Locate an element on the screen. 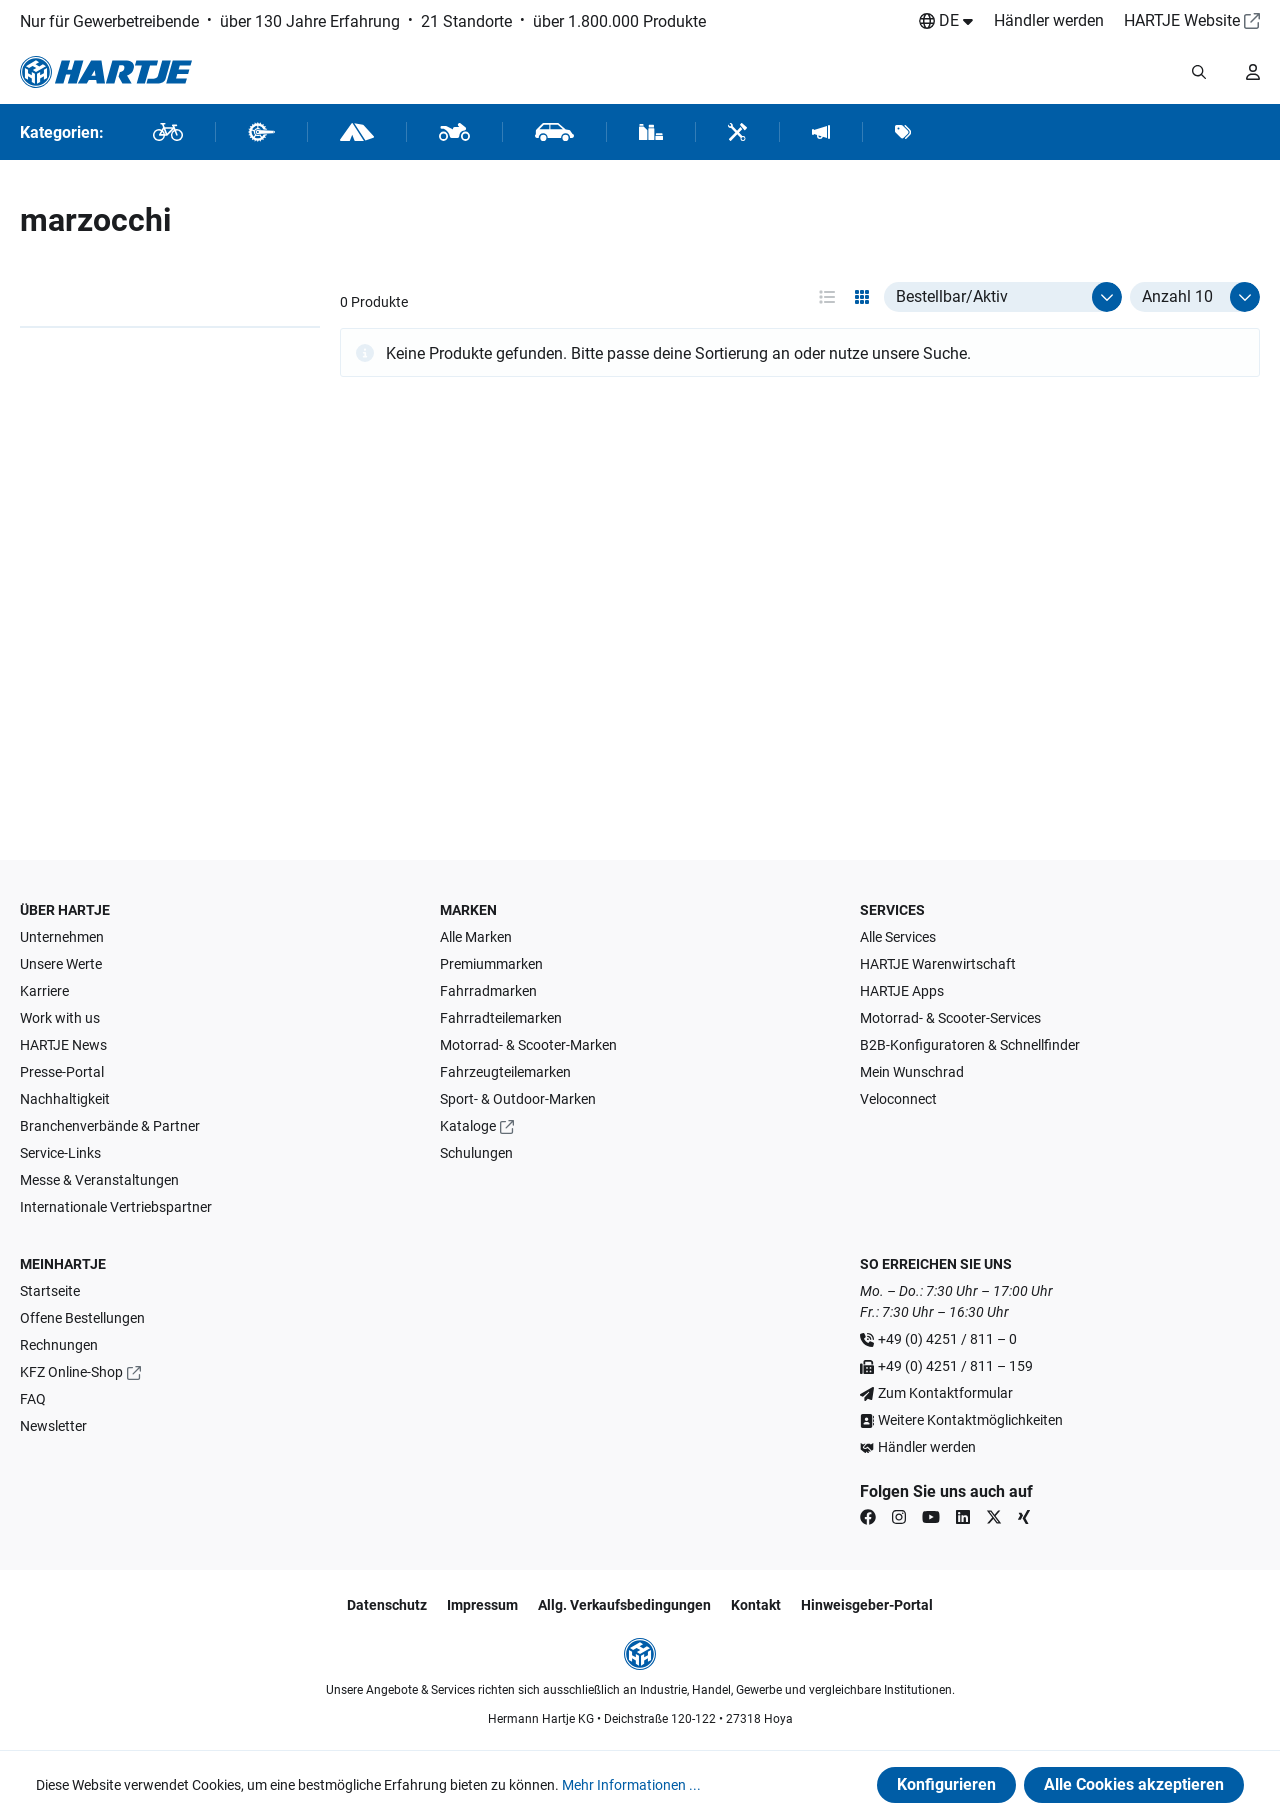  Alle Marken is located at coordinates (476, 937).